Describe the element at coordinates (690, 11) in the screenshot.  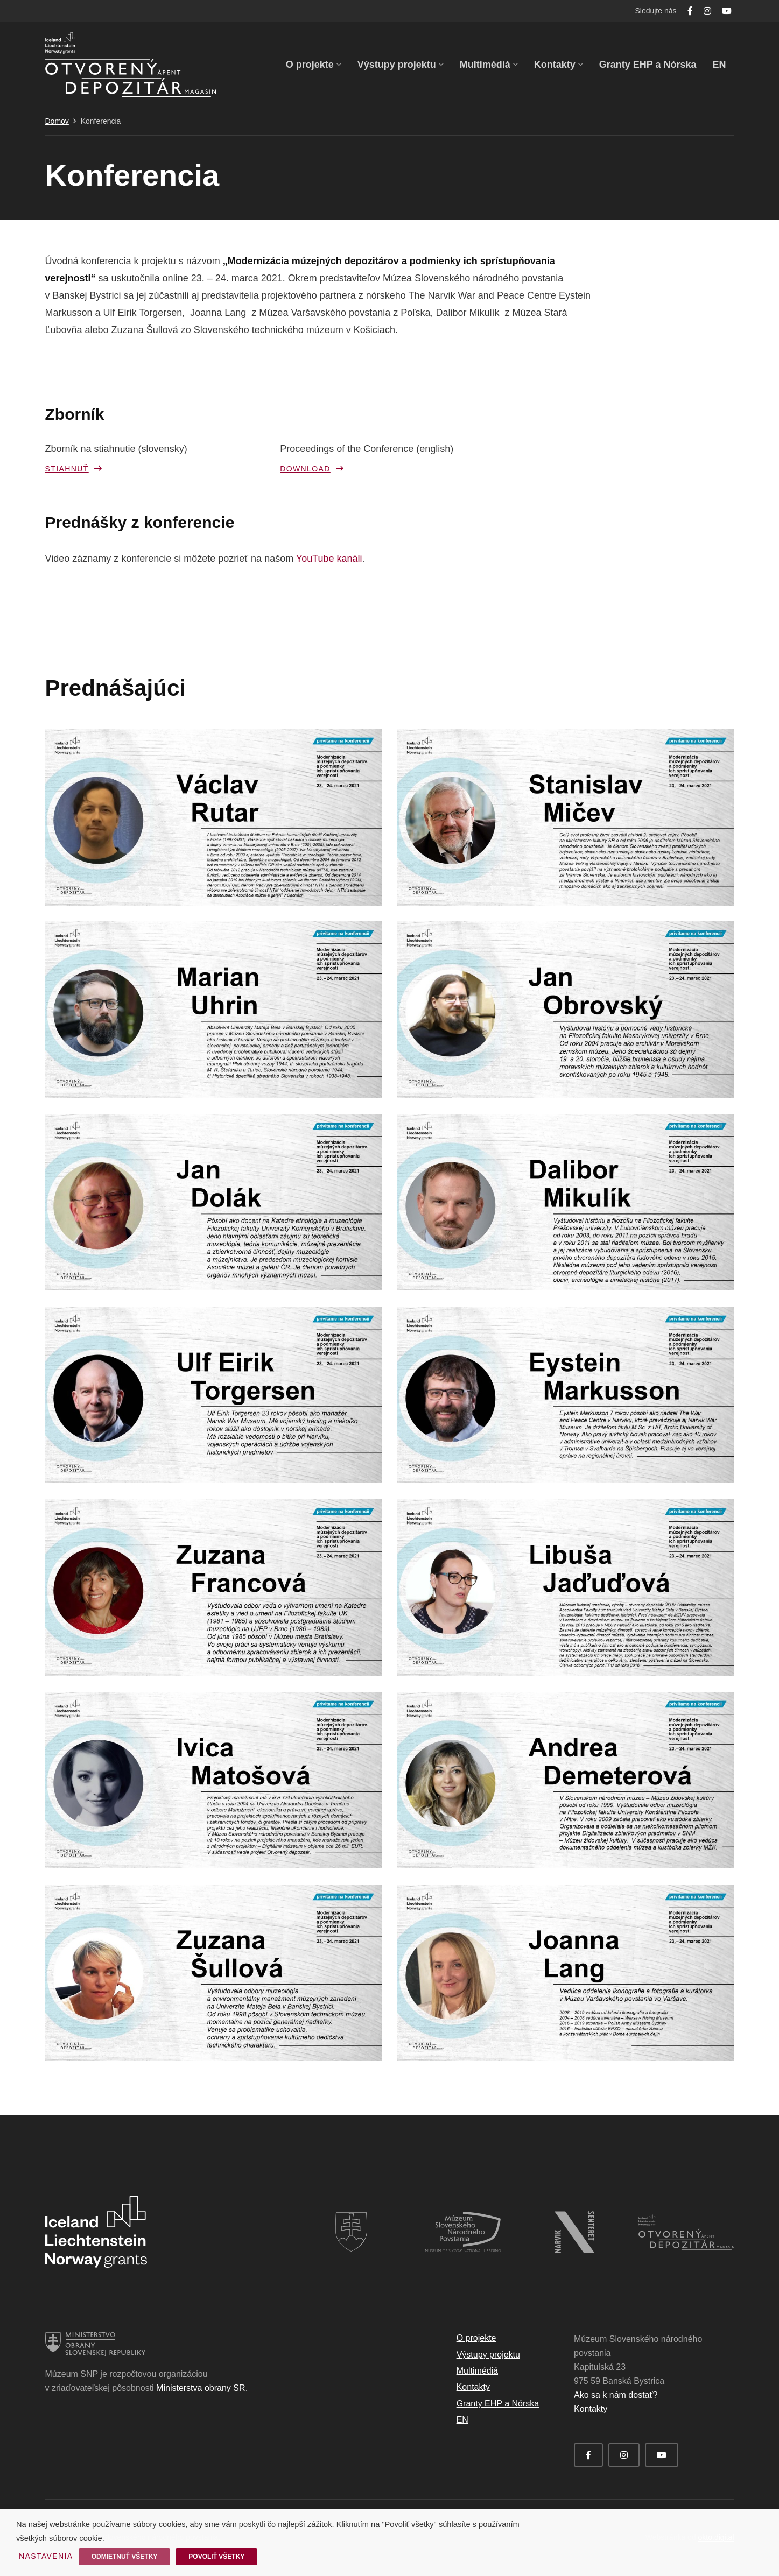
I see `[Facebook]` at that location.